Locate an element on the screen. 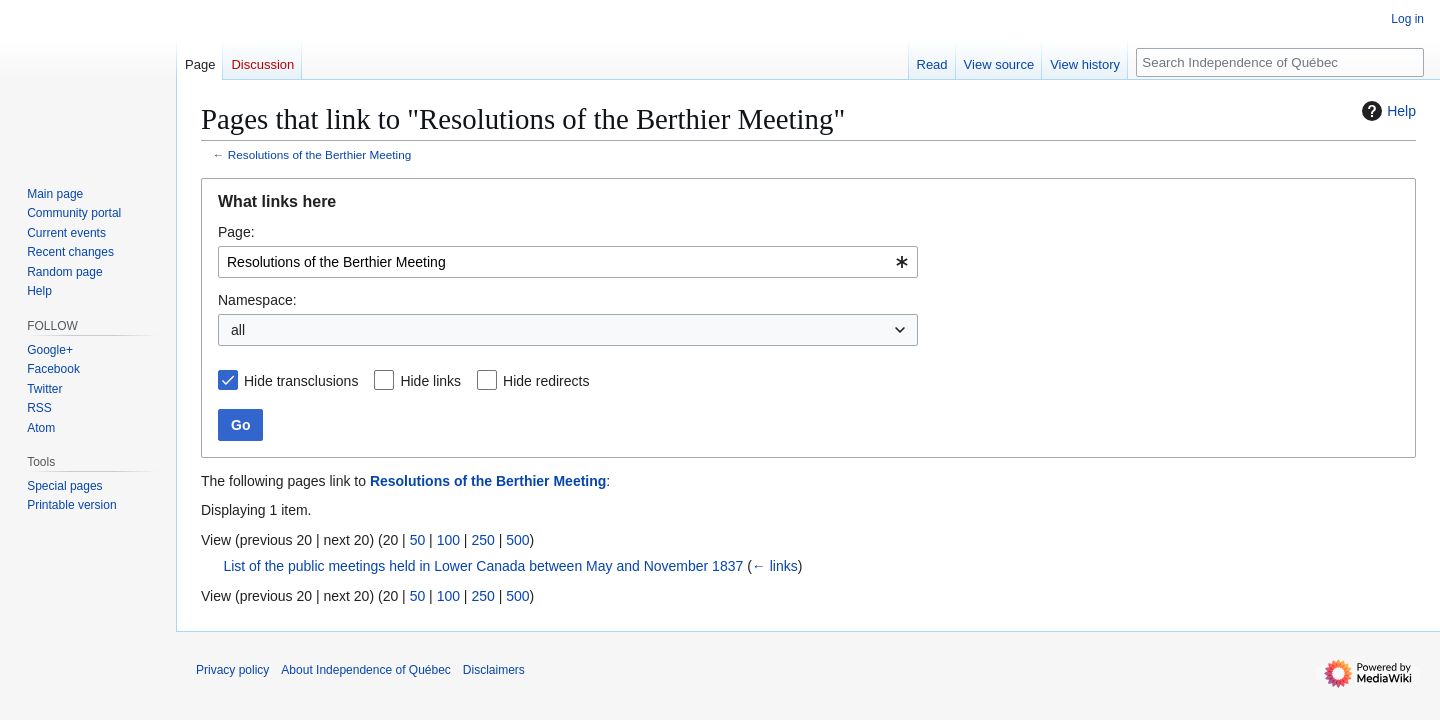 Image resolution: width=1440 pixels, height=720 pixels. Disclaimers is located at coordinates (494, 670).